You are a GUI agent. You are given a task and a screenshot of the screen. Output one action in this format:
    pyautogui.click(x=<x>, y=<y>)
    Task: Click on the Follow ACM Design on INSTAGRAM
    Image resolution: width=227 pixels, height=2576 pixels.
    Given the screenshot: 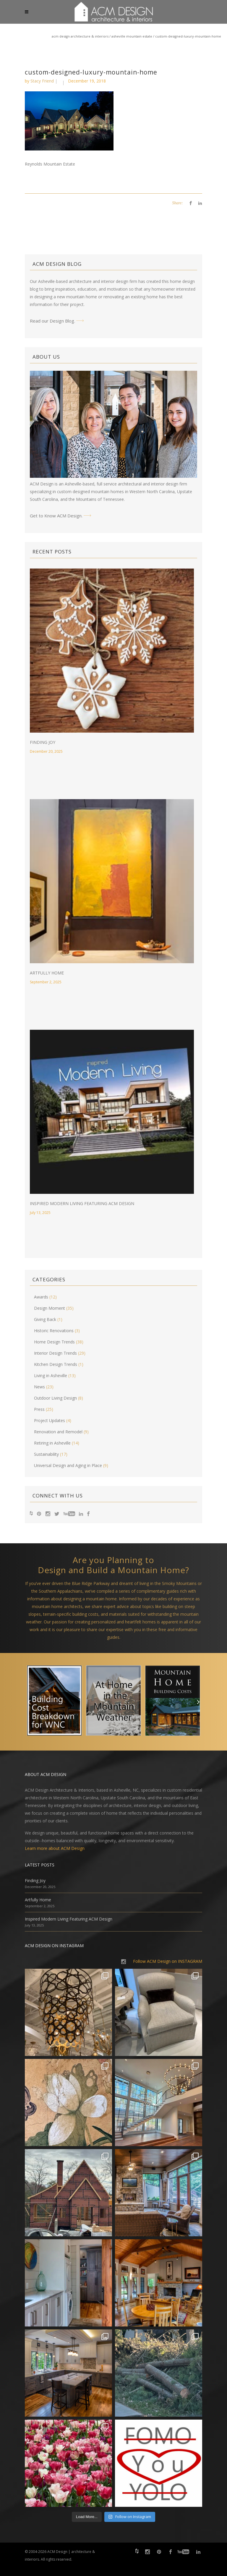 What is the action you would take?
    pyautogui.click(x=167, y=1961)
    